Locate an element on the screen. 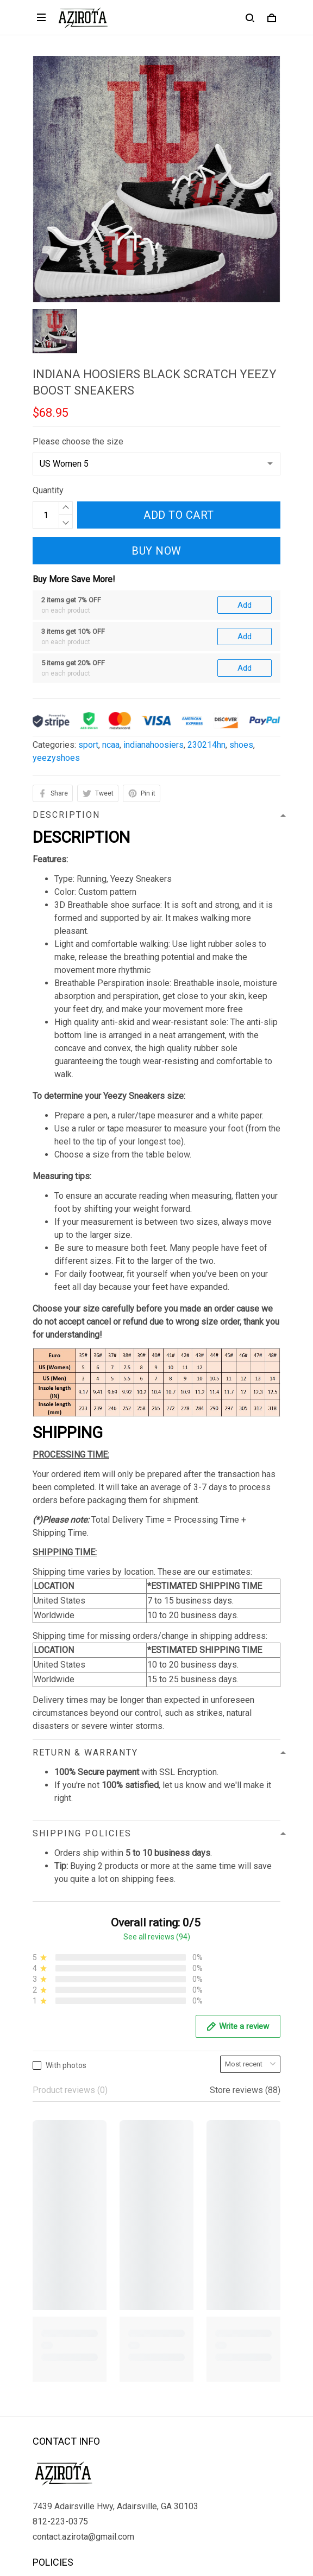 Image resolution: width=313 pixels, height=2576 pixels. Sizing is located at coordinates (45, 2405).